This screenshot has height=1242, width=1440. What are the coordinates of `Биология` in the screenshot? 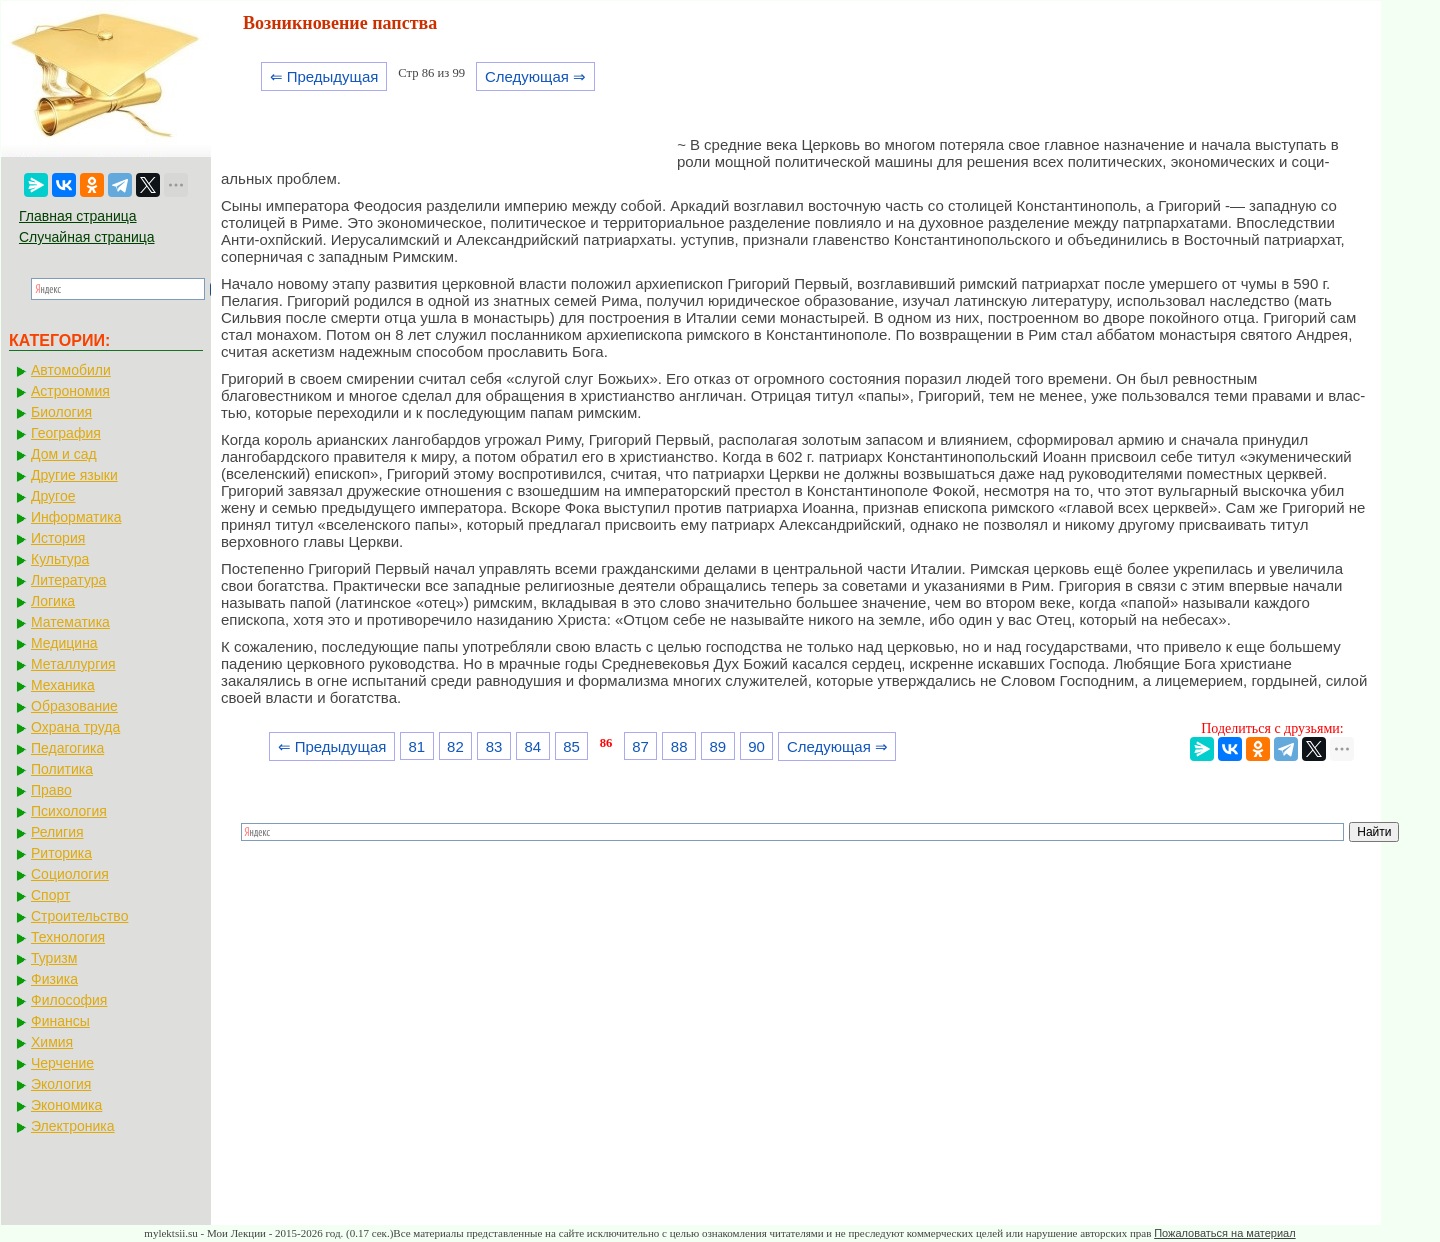 It's located at (61, 412).